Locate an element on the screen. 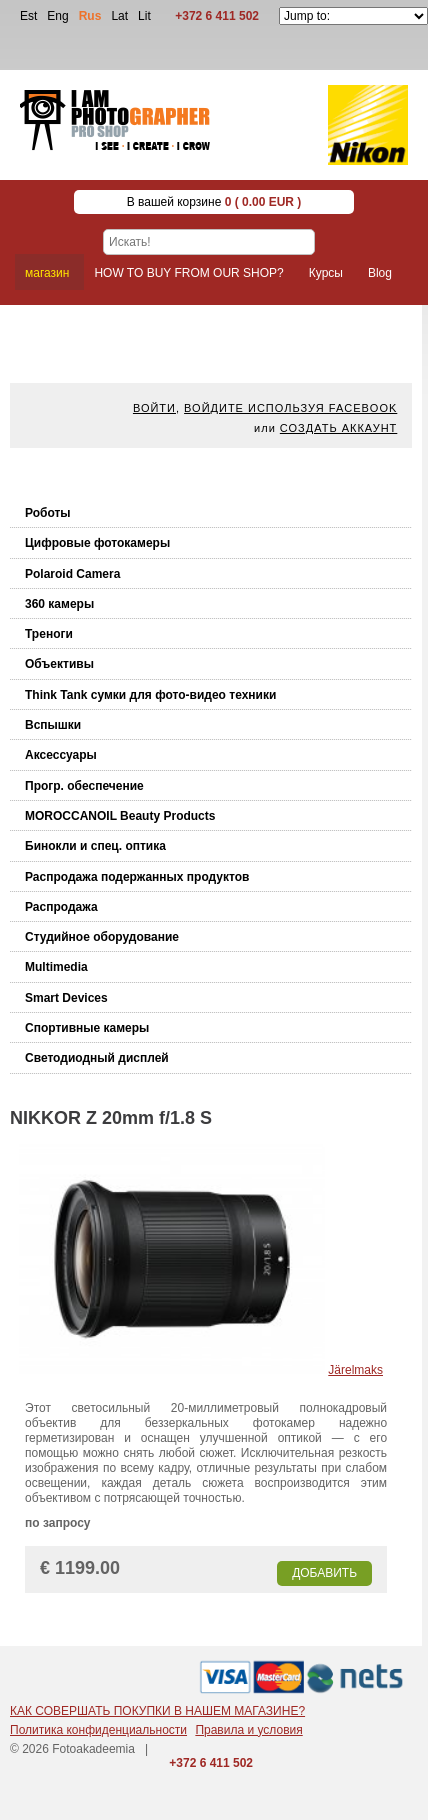 This screenshot has height=1820, width=428. Цифровые фотокамеры is located at coordinates (97, 543).